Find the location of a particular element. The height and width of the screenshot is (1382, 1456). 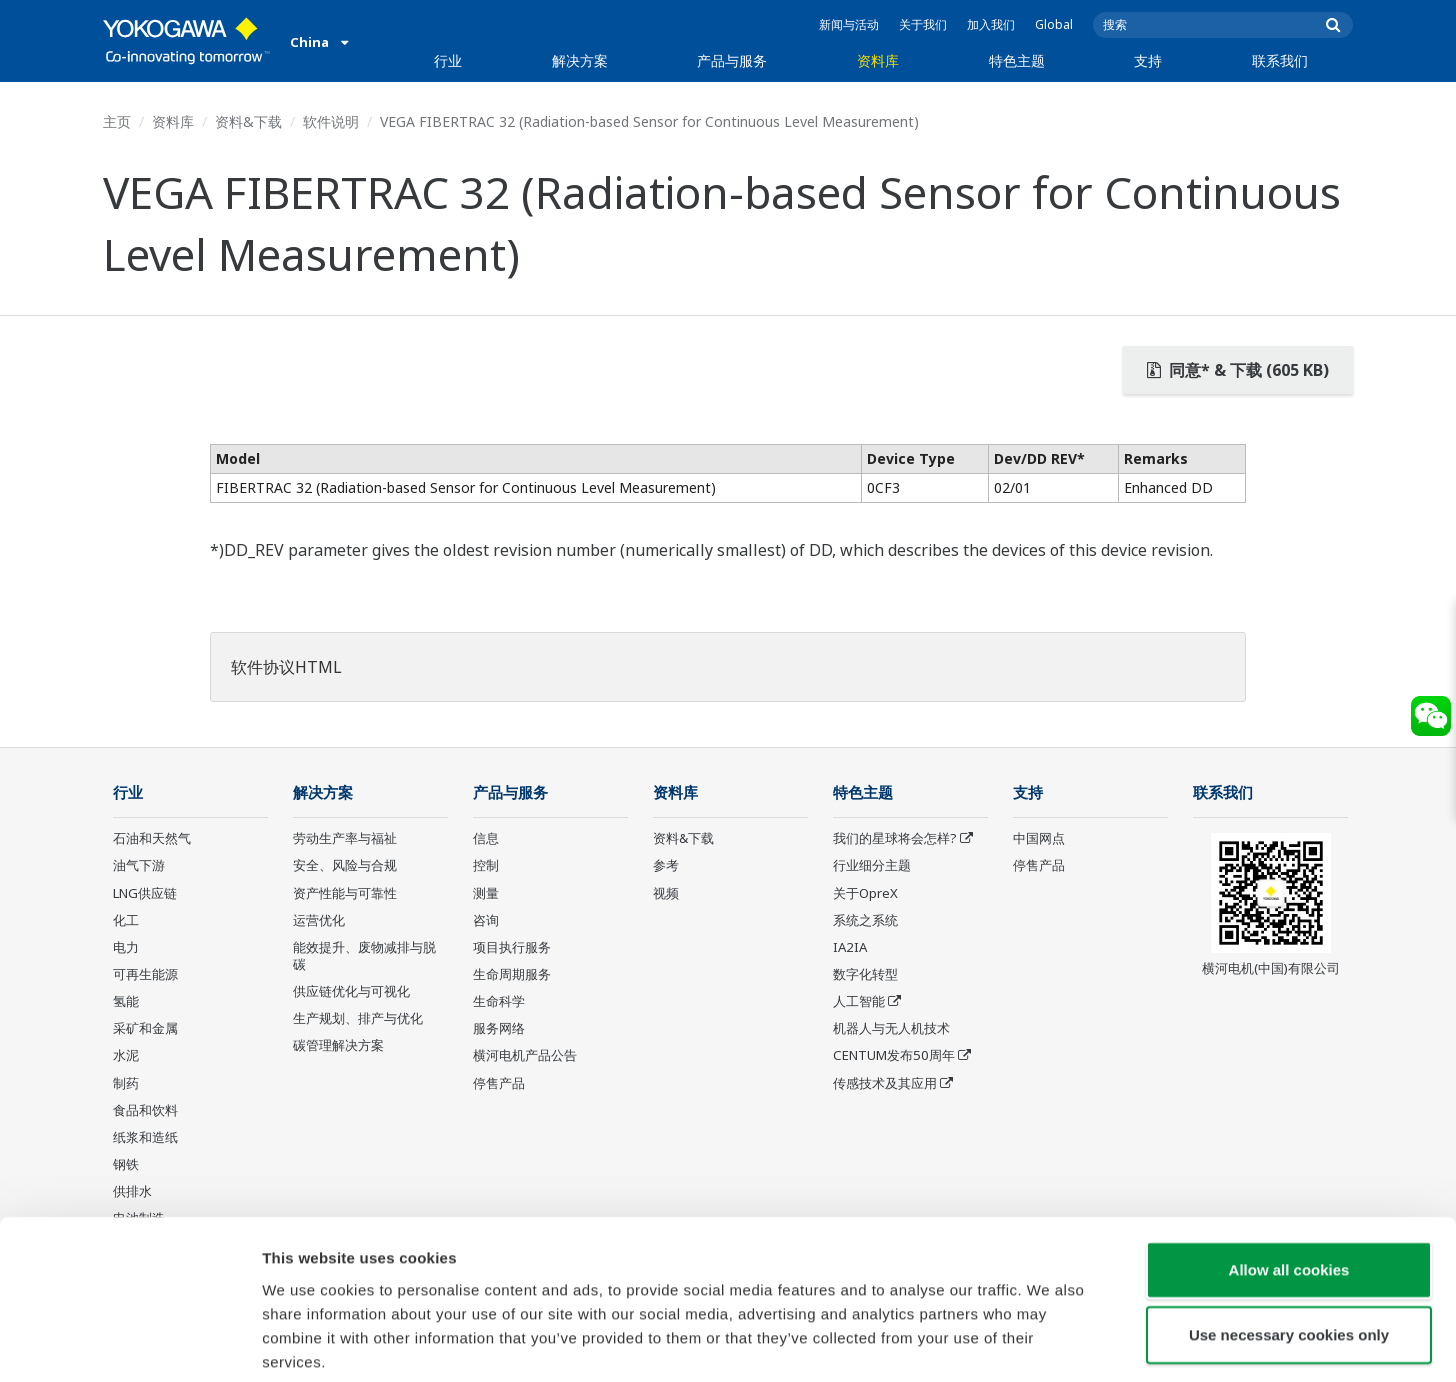

石油和天然气 is located at coordinates (152, 839).